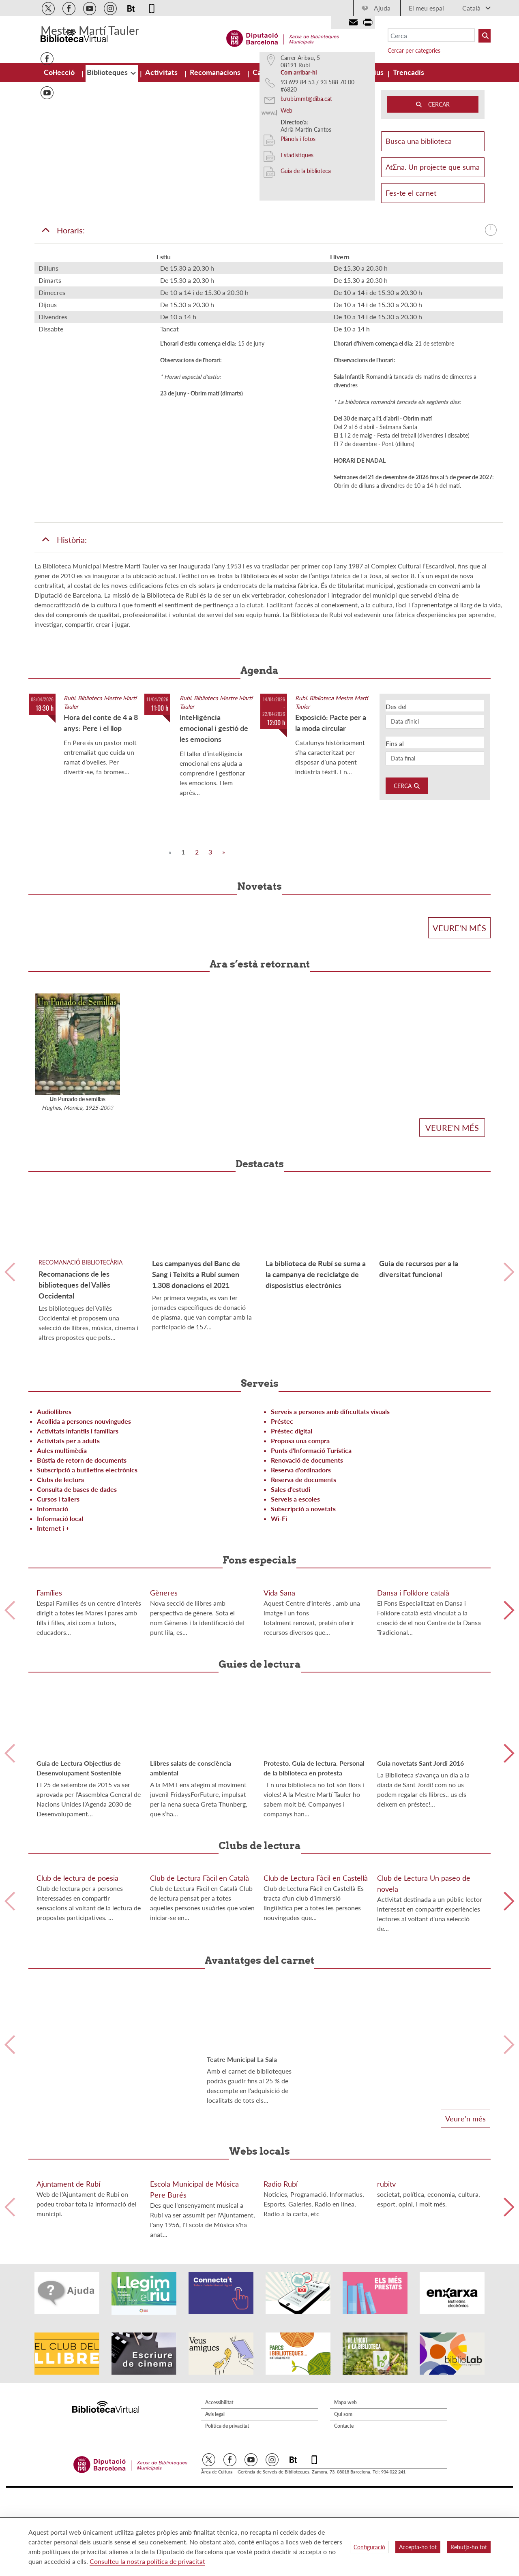 The image size is (519, 2576). I want to click on Youtube, so click(47, 182).